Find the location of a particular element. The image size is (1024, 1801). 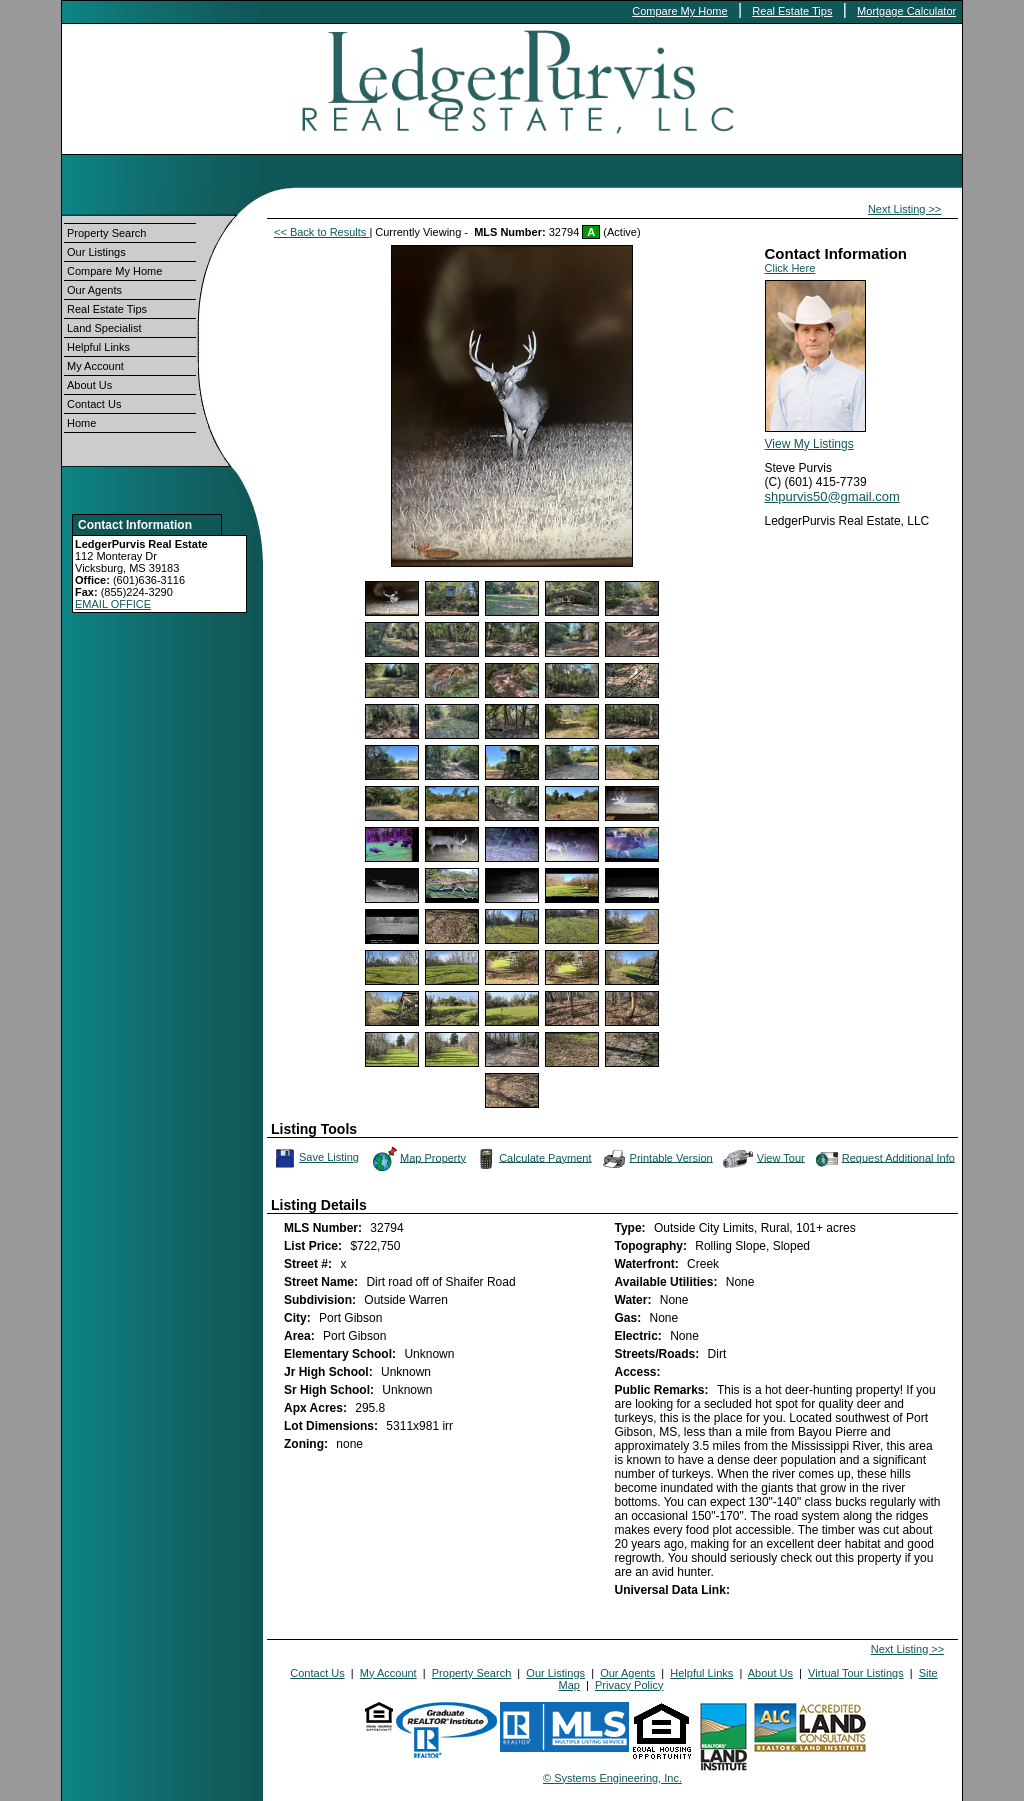

My Account is located at coordinates (95, 366).